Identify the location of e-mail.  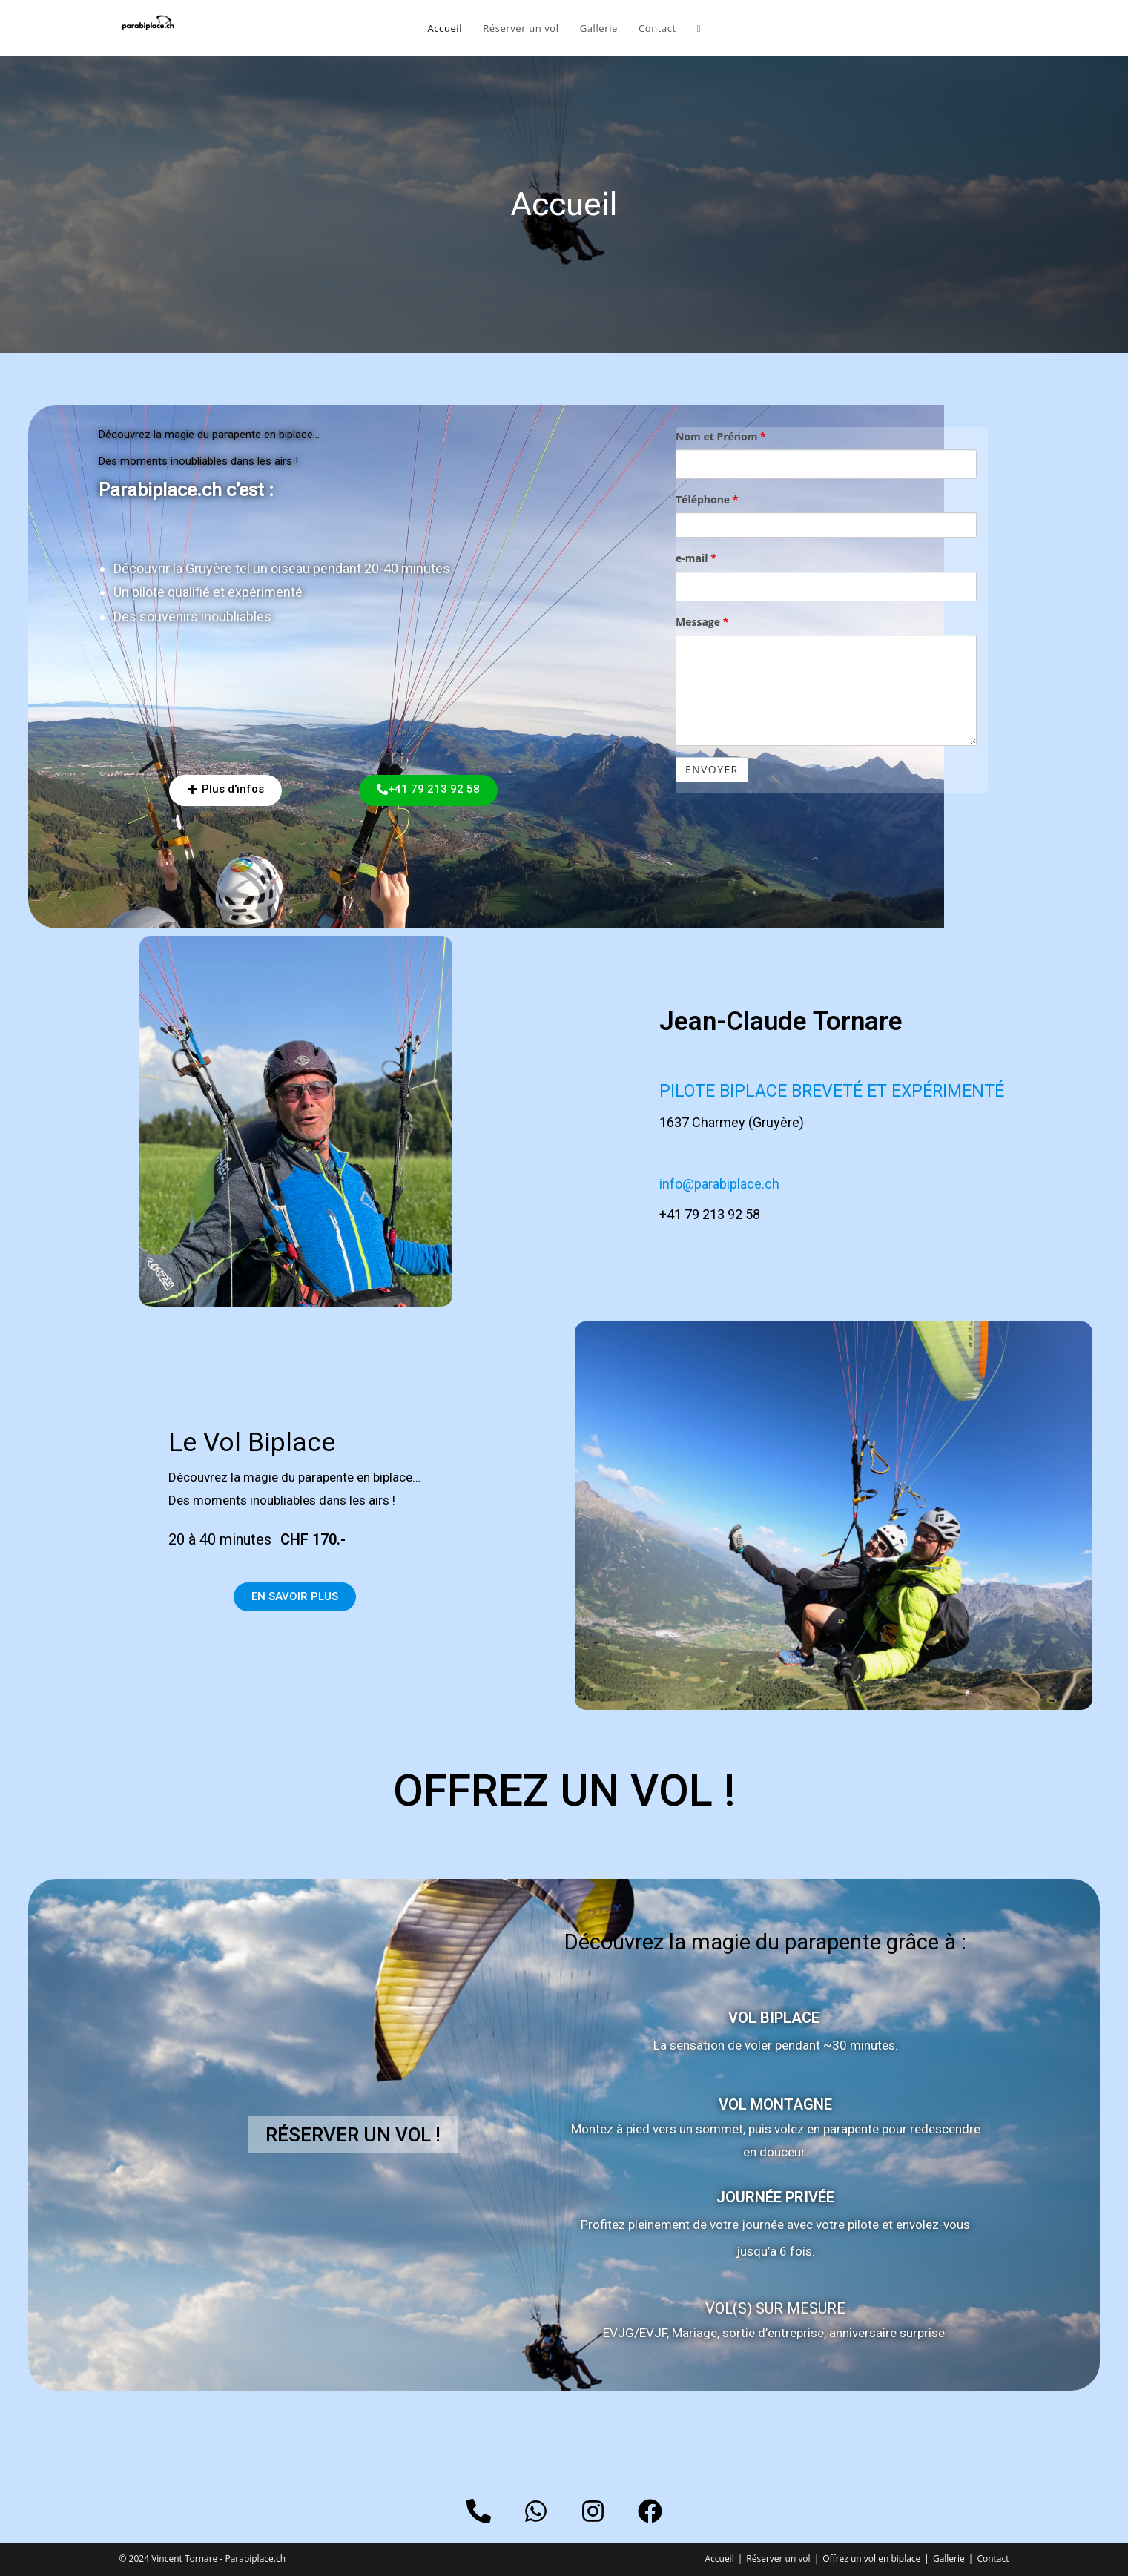
(696, 558).